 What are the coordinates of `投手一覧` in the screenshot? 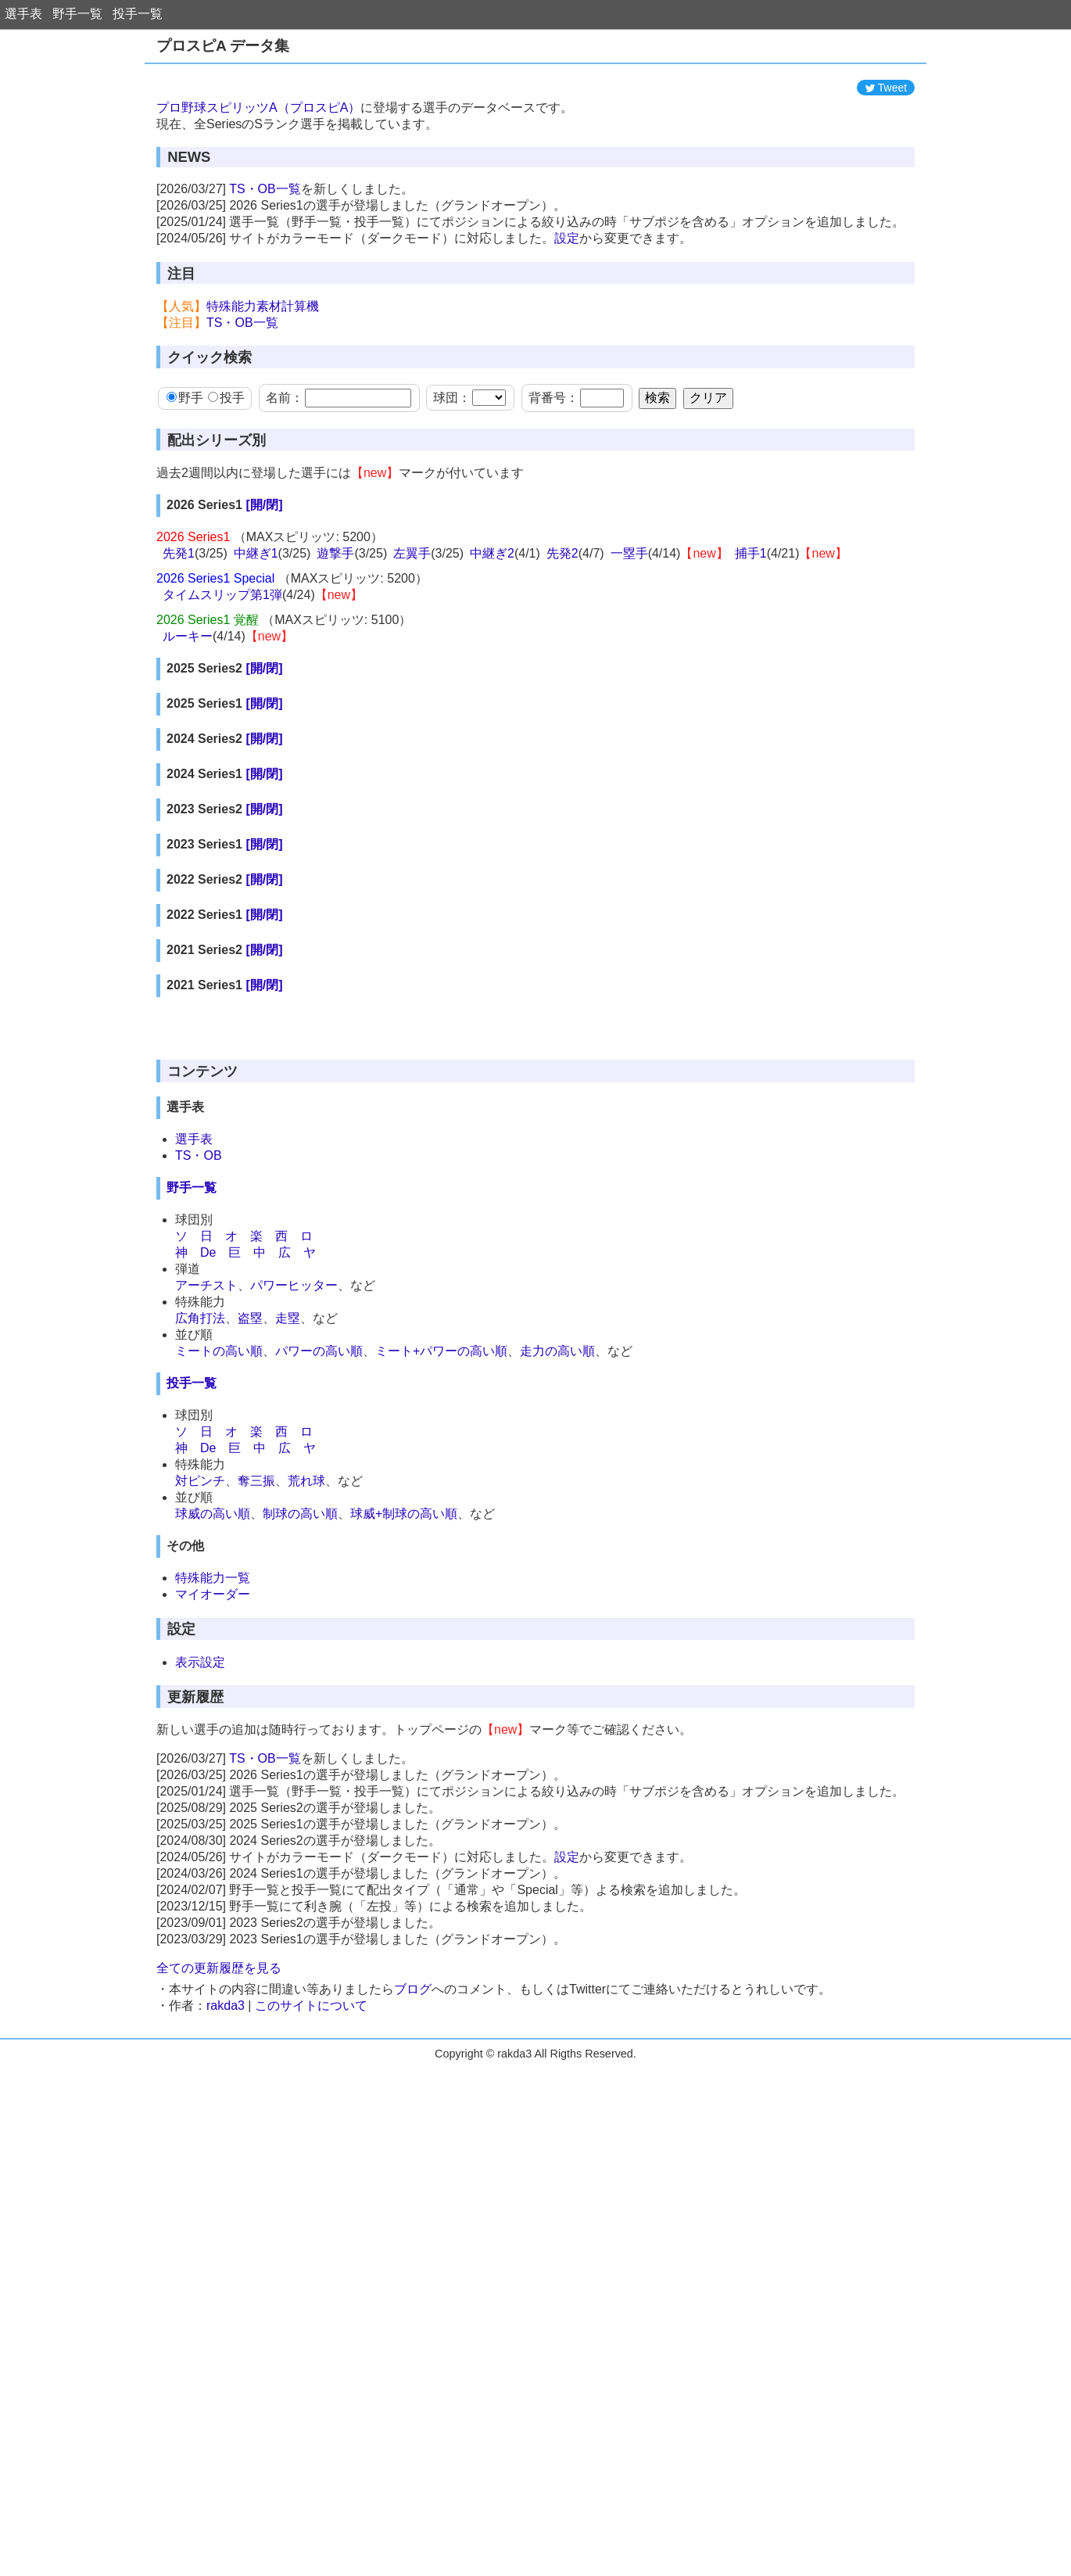 It's located at (138, 13).